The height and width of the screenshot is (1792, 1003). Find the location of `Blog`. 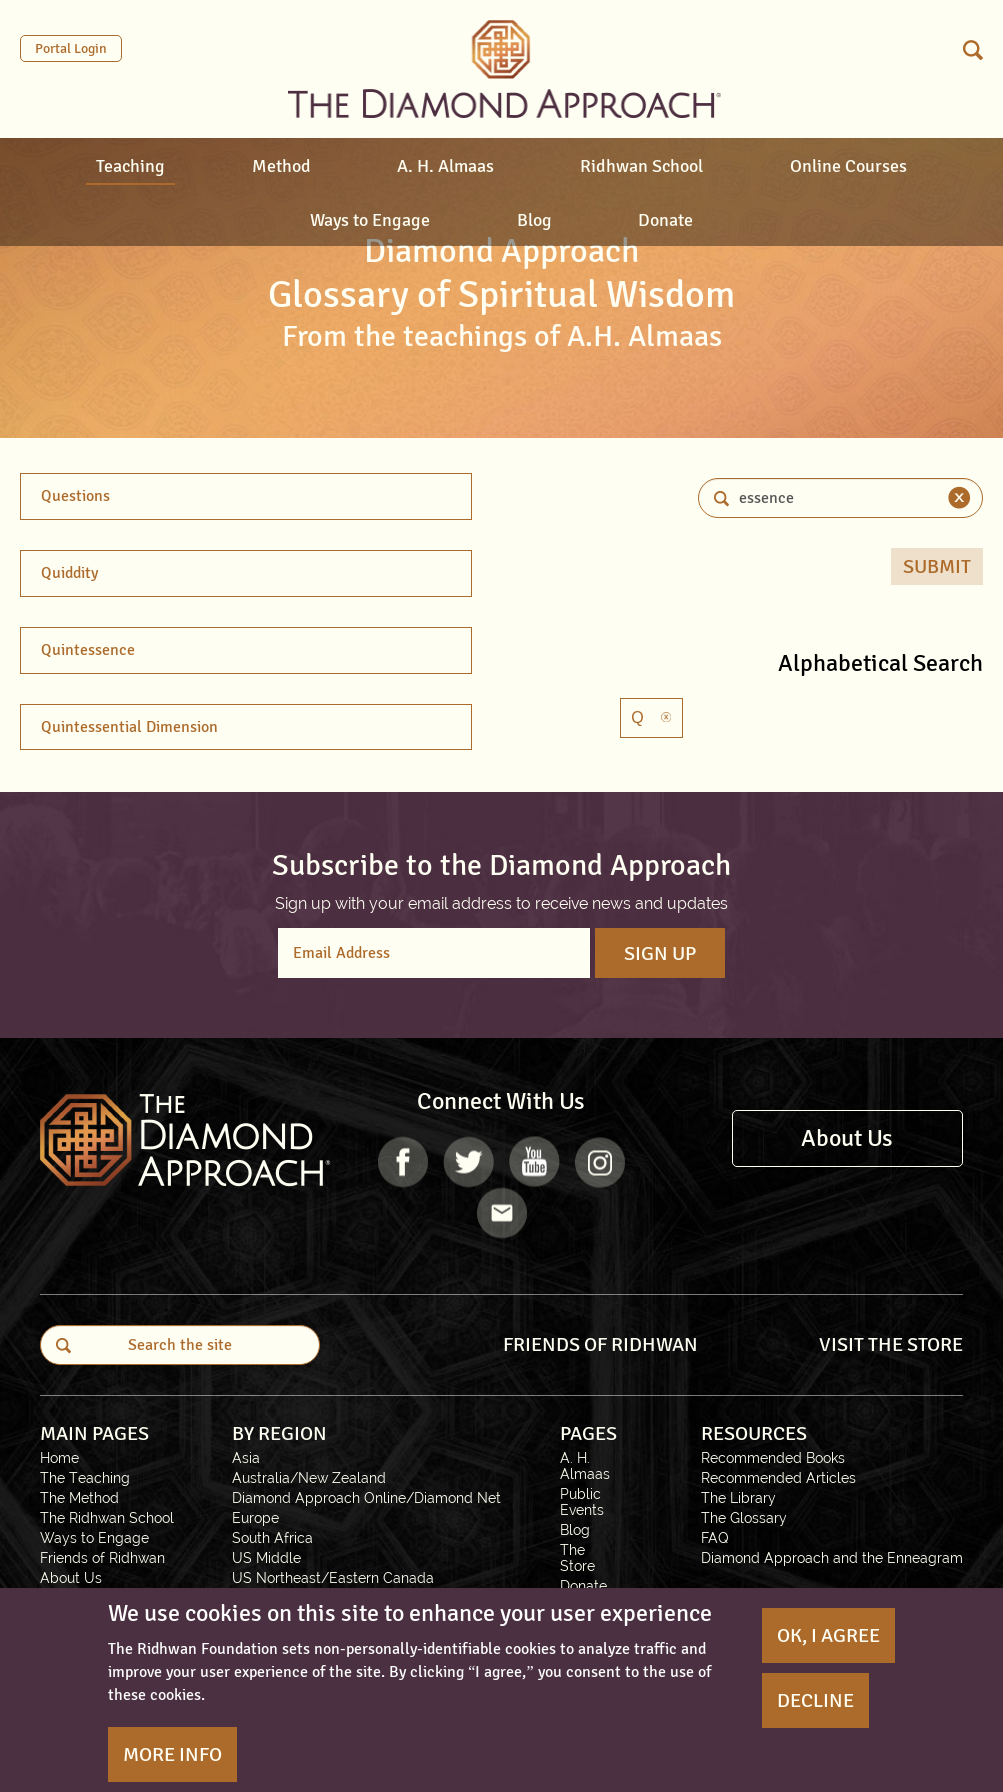

Blog is located at coordinates (534, 220).